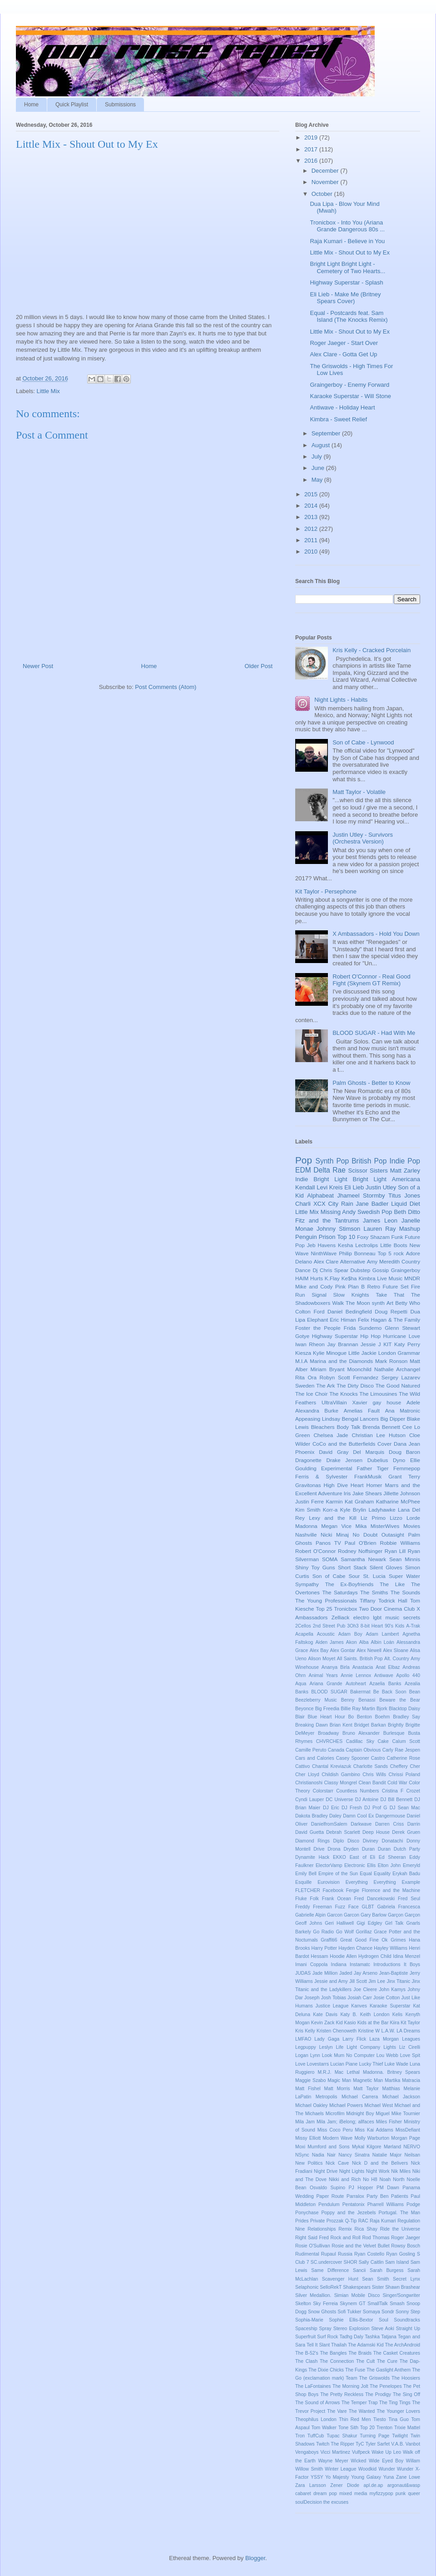  Describe the element at coordinates (337, 2163) in the screenshot. I see `Nick Cave` at that location.